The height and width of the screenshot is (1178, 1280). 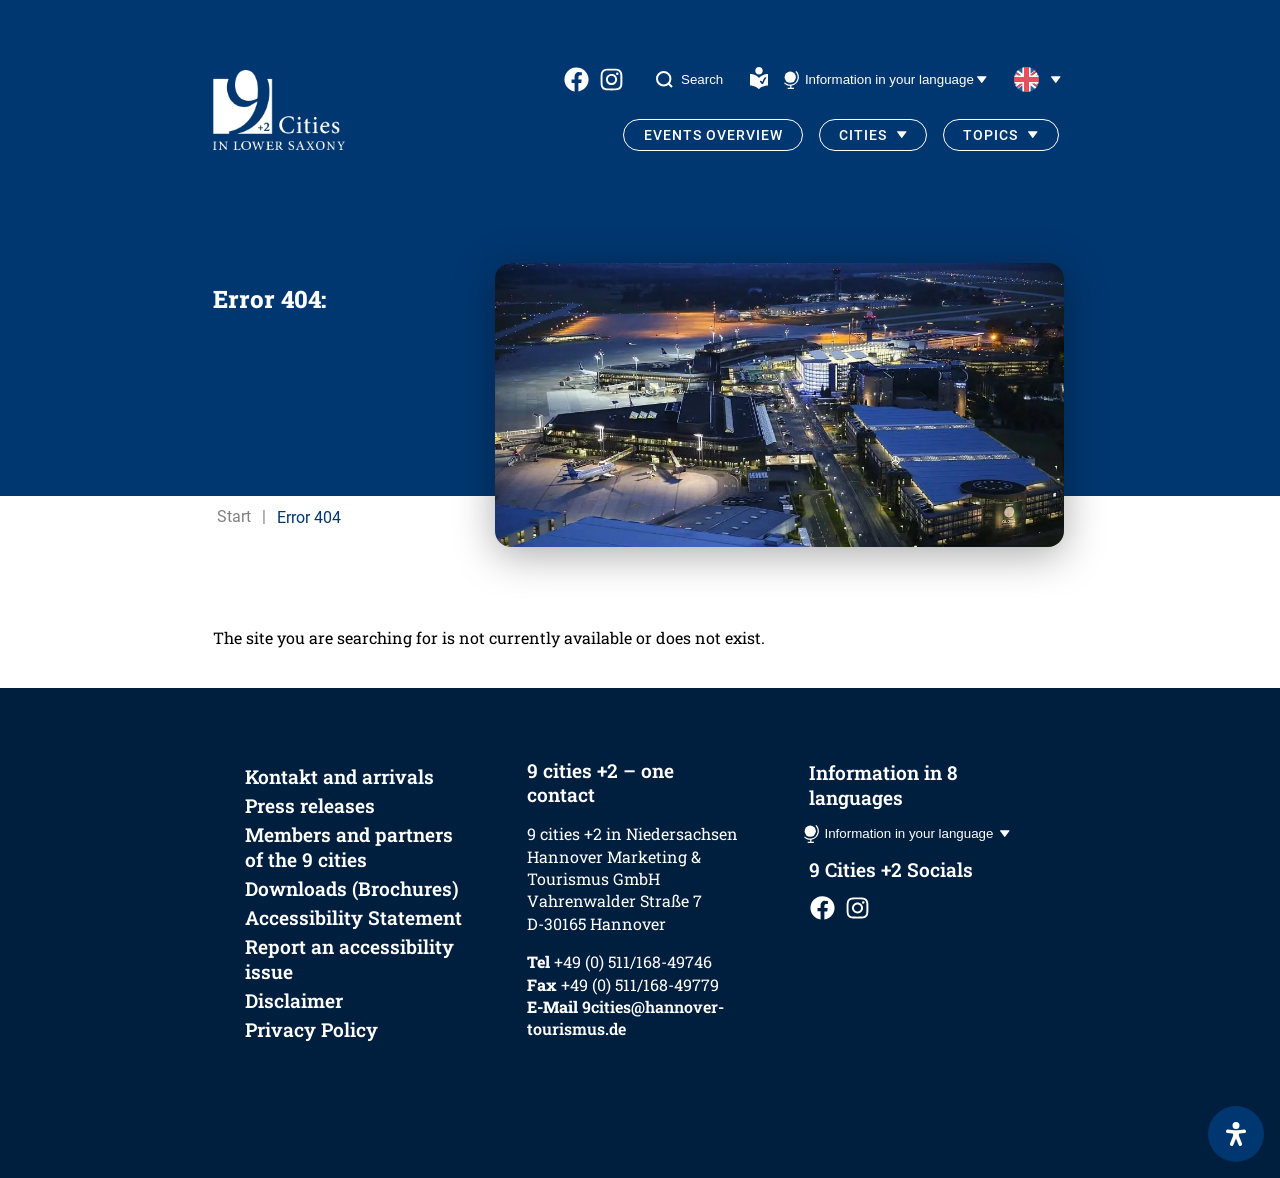 I want to click on Start, so click(x=234, y=516).